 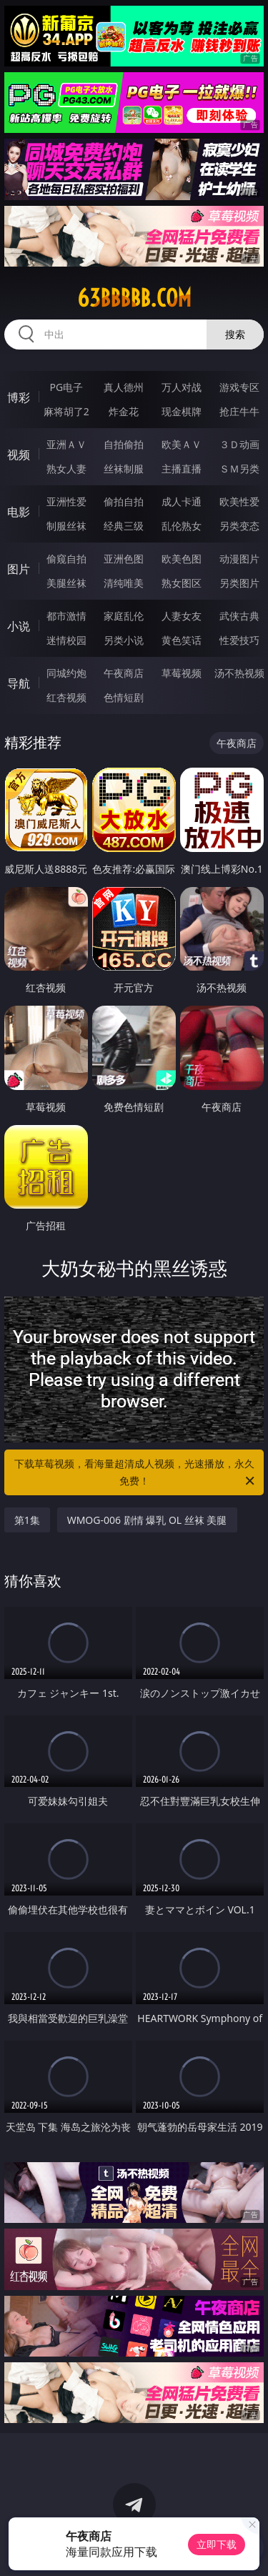 I want to click on 图片, so click(x=18, y=569).